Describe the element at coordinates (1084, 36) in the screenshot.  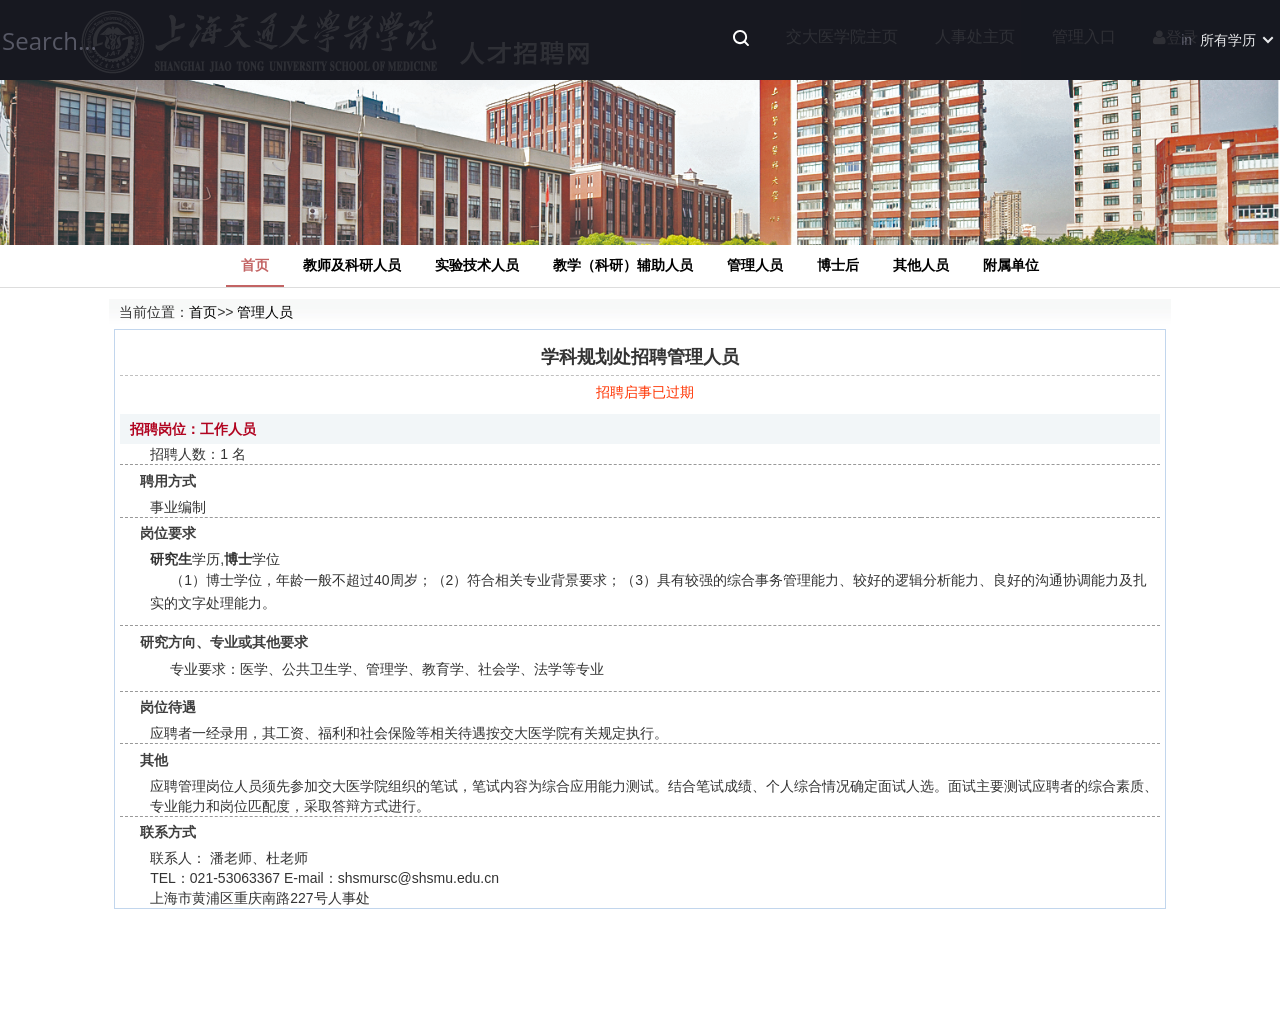
I see `管理入口` at that location.